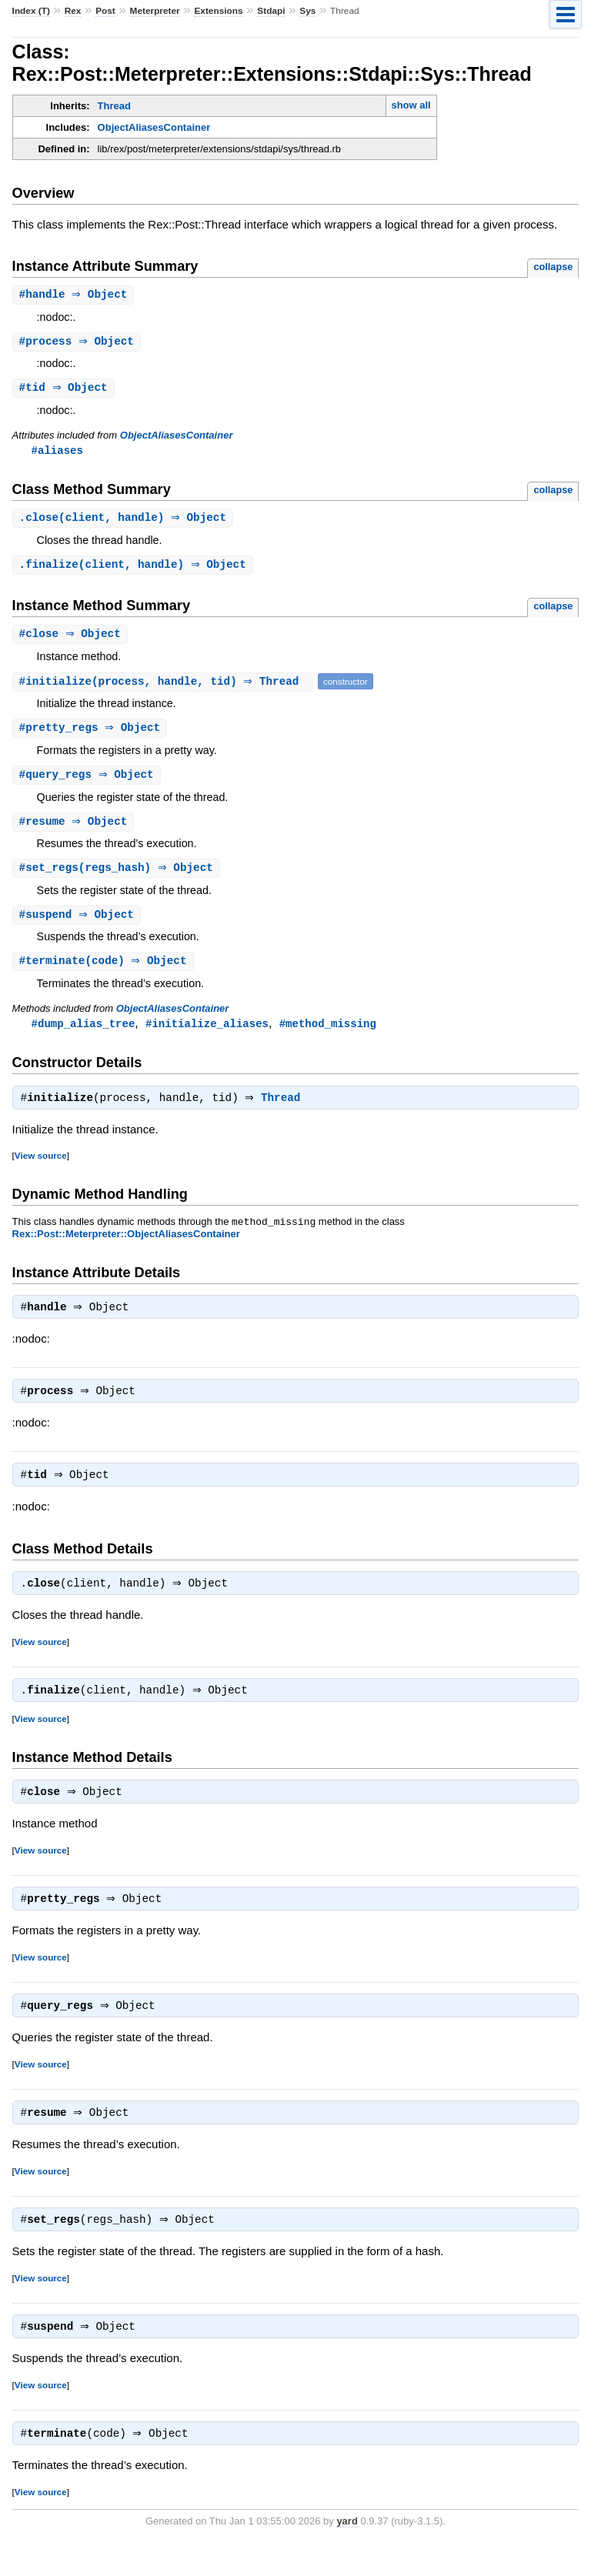 The height and width of the screenshot is (2576, 591). I want to click on #aliases, so click(57, 452).